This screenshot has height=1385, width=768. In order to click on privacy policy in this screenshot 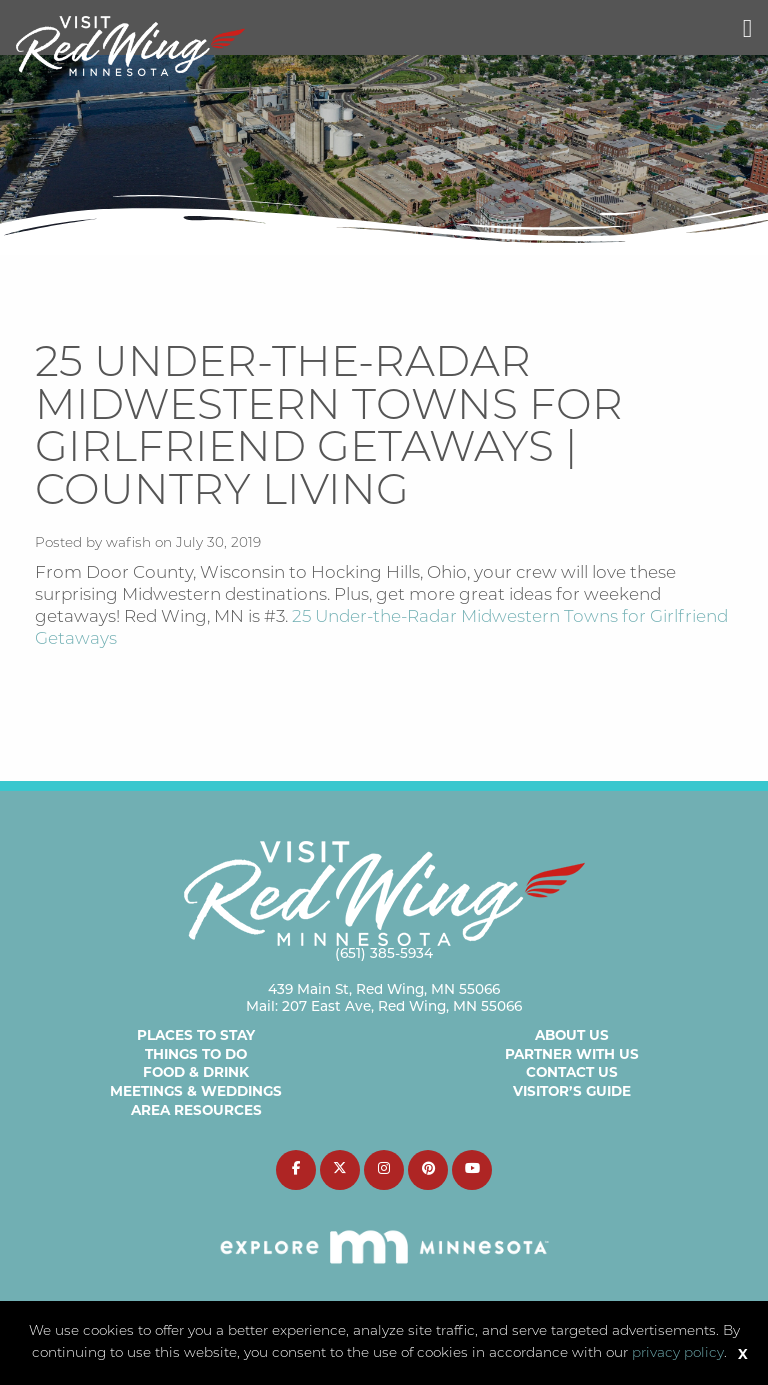, I will do `click(678, 1353)`.